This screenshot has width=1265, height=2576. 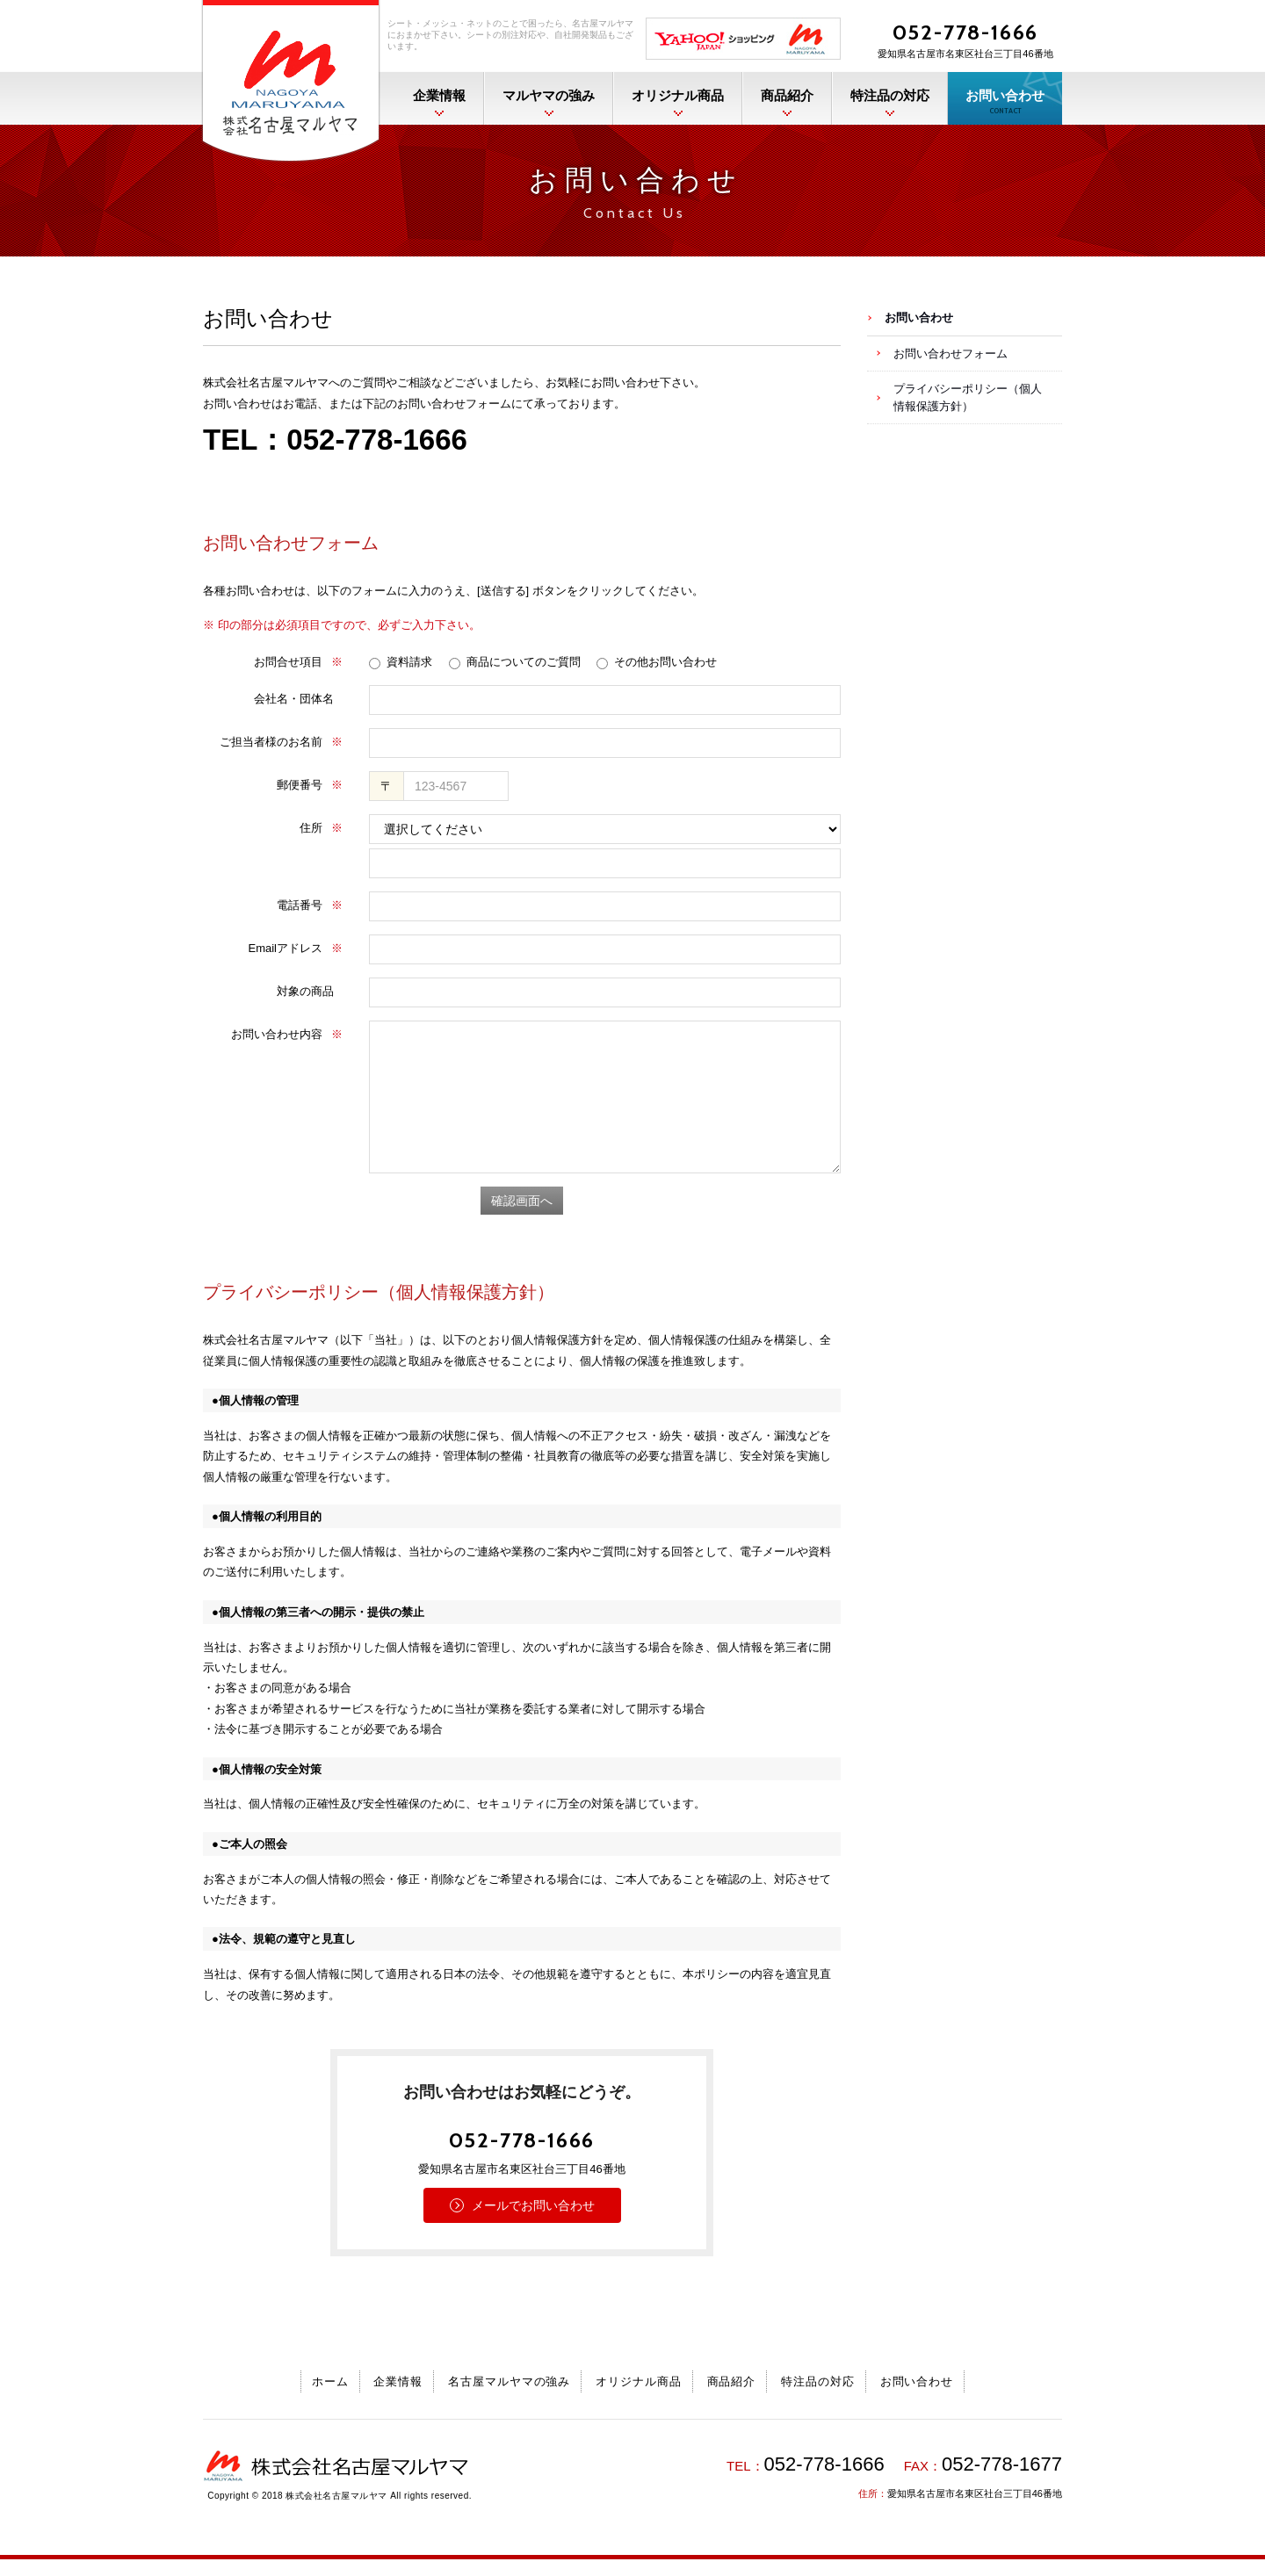 I want to click on お問合せ項目, so click(x=298, y=661).